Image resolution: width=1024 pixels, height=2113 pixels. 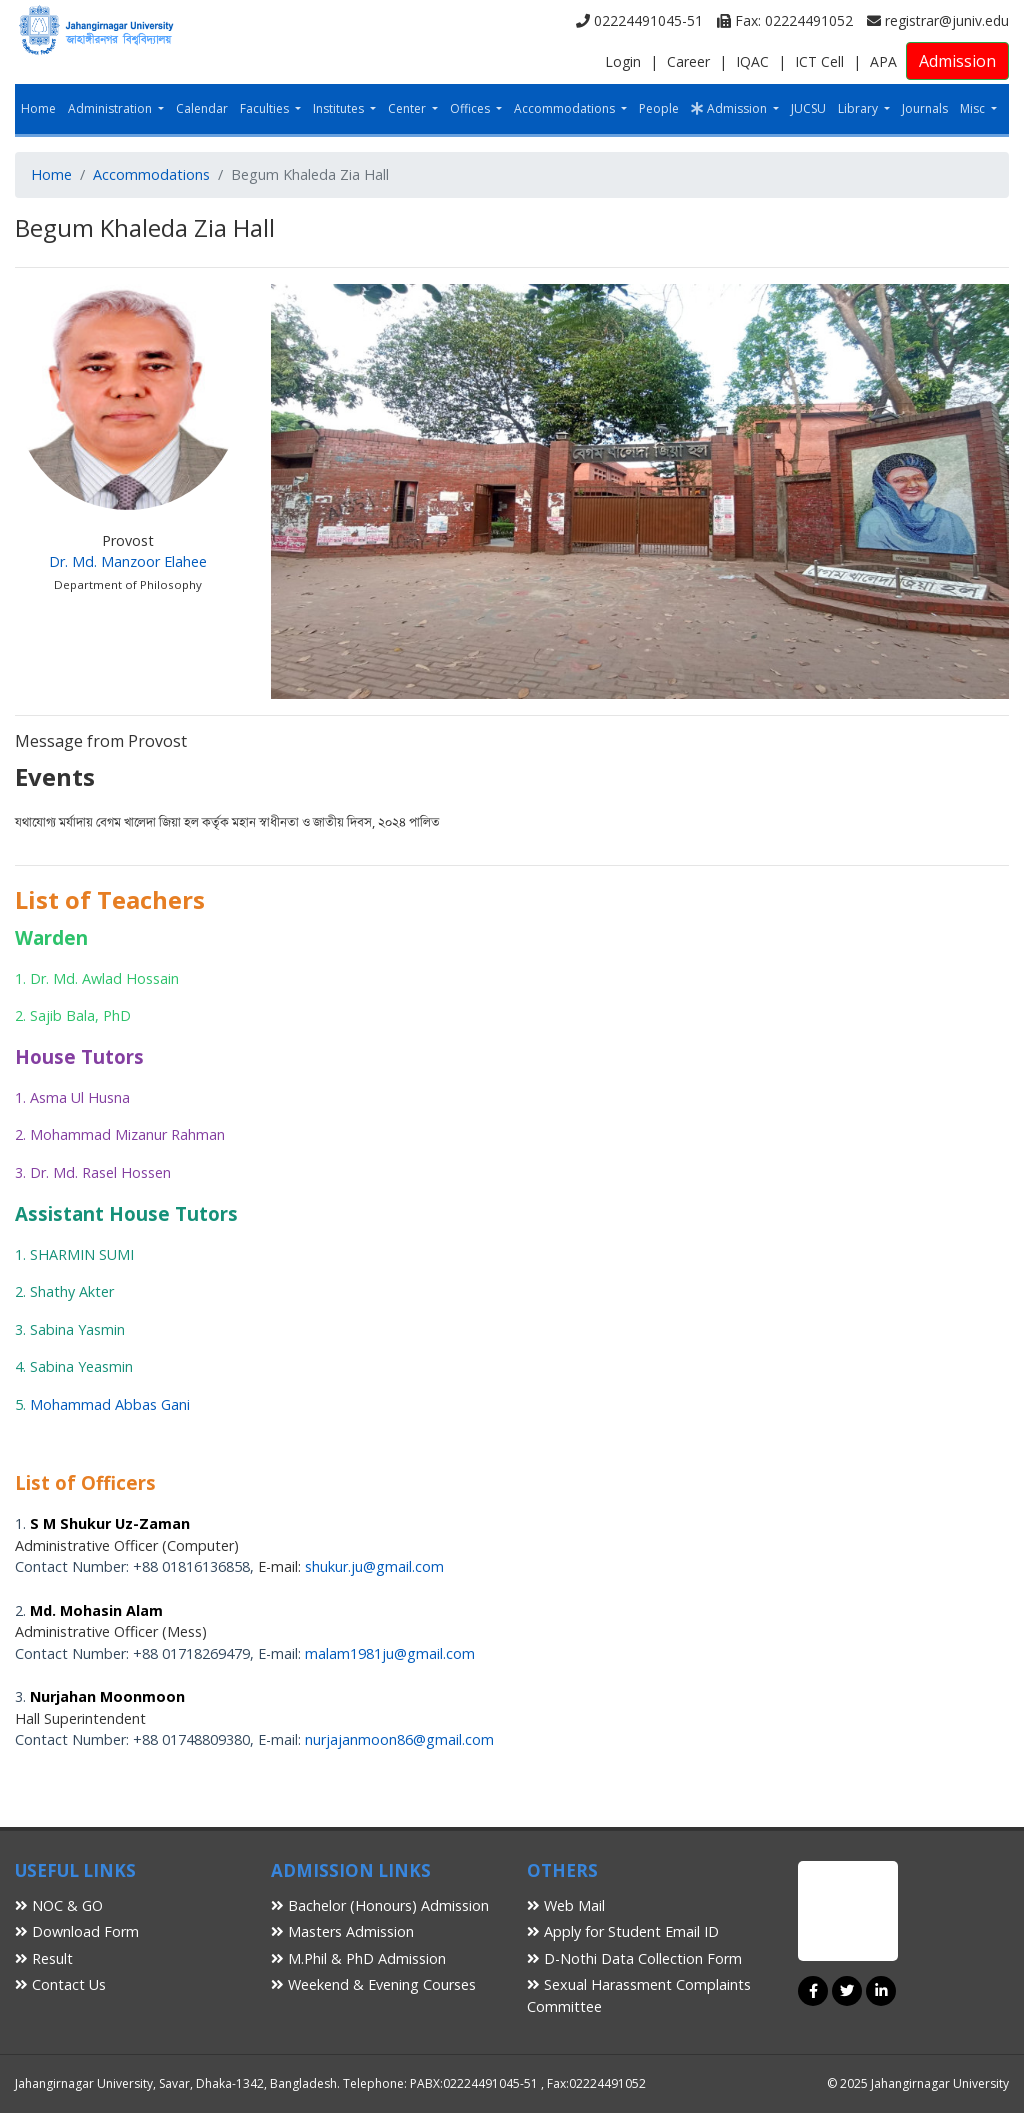 What do you see at coordinates (634, 1958) in the screenshot?
I see `D-Nothi Data Collection Form` at bounding box center [634, 1958].